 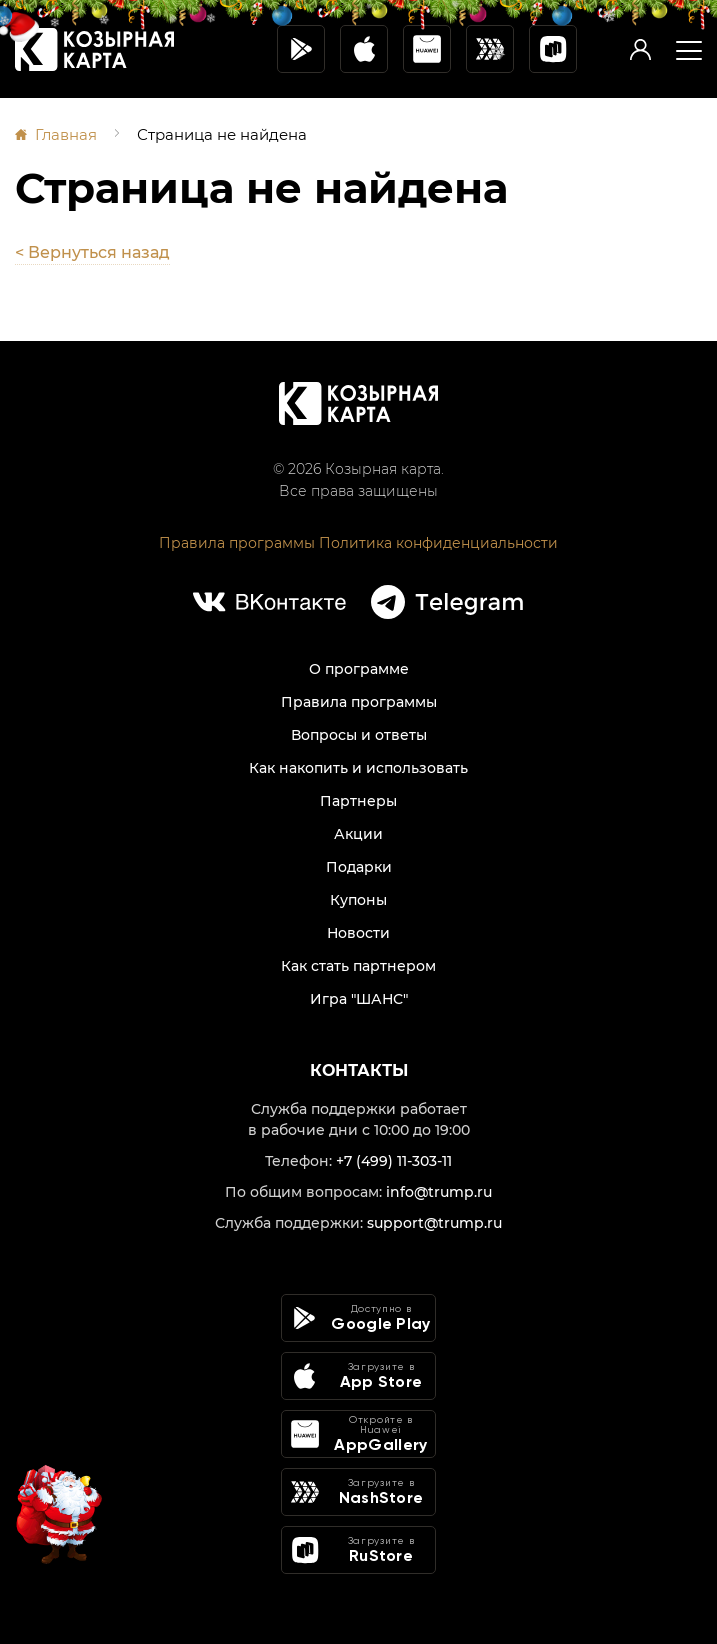 I want to click on +7 (499) 11-303-11, so click(x=394, y=1161).